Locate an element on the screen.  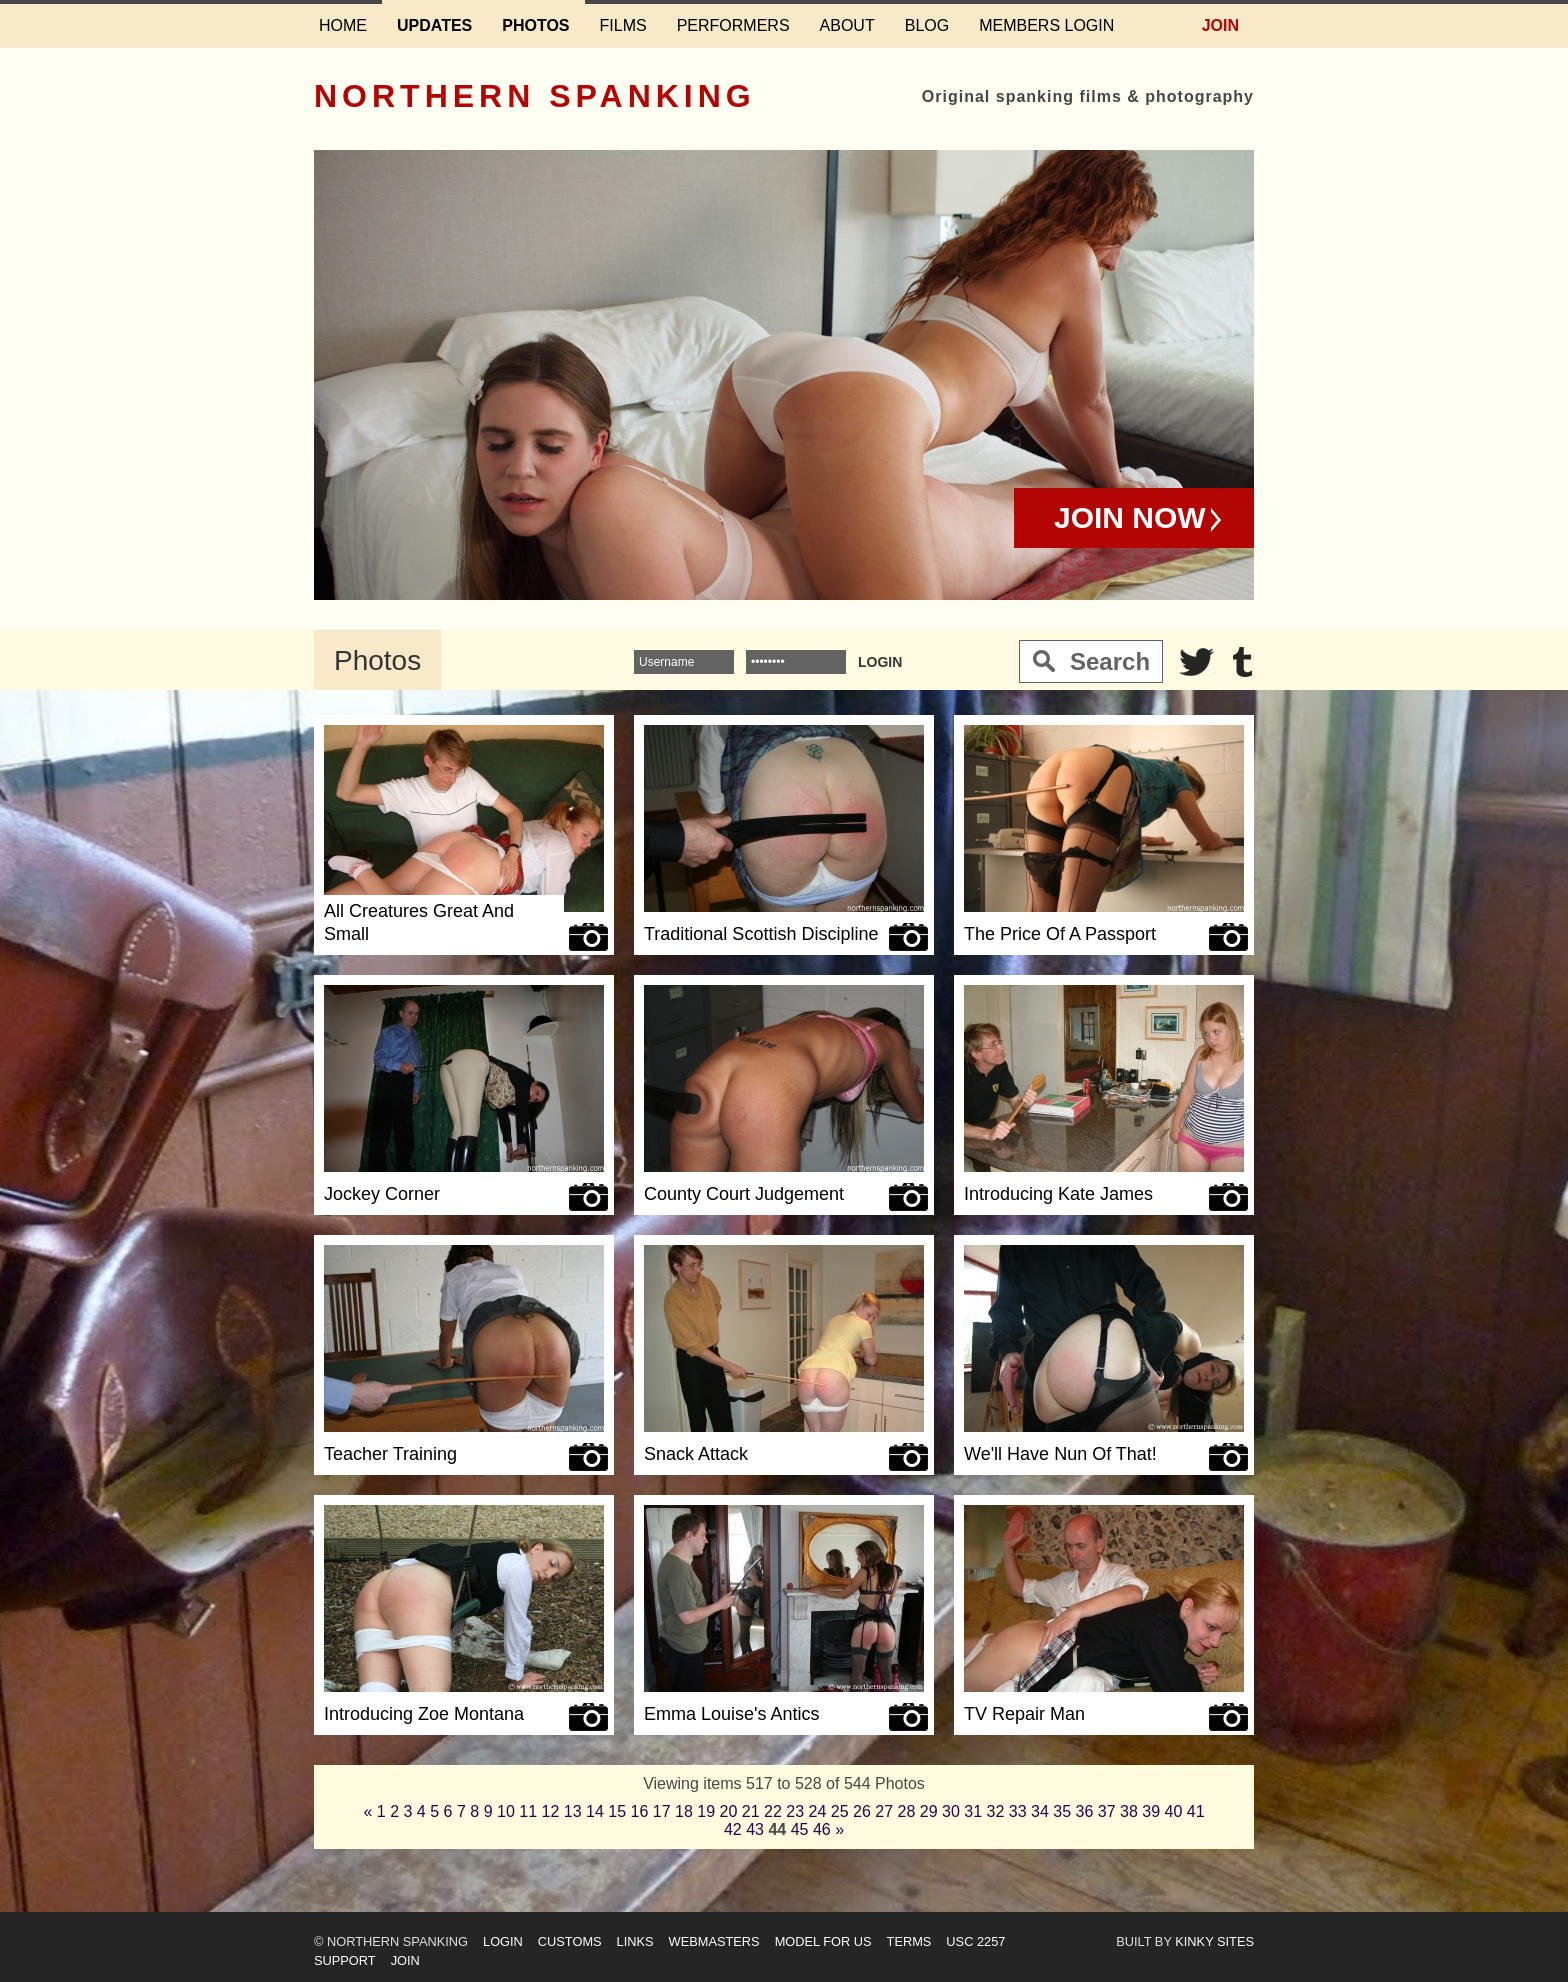
Links is located at coordinates (635, 1941).